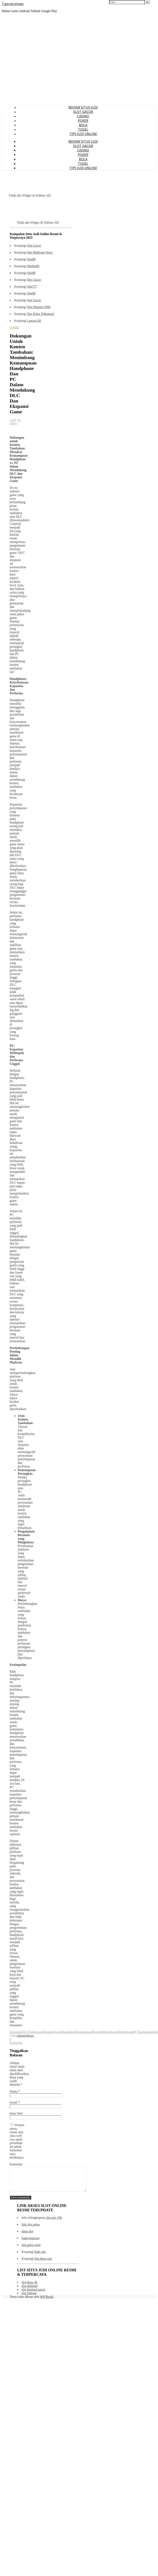 This screenshot has width=158, height=2576. Describe the element at coordinates (32, 286) in the screenshot. I see `Slot777` at that location.